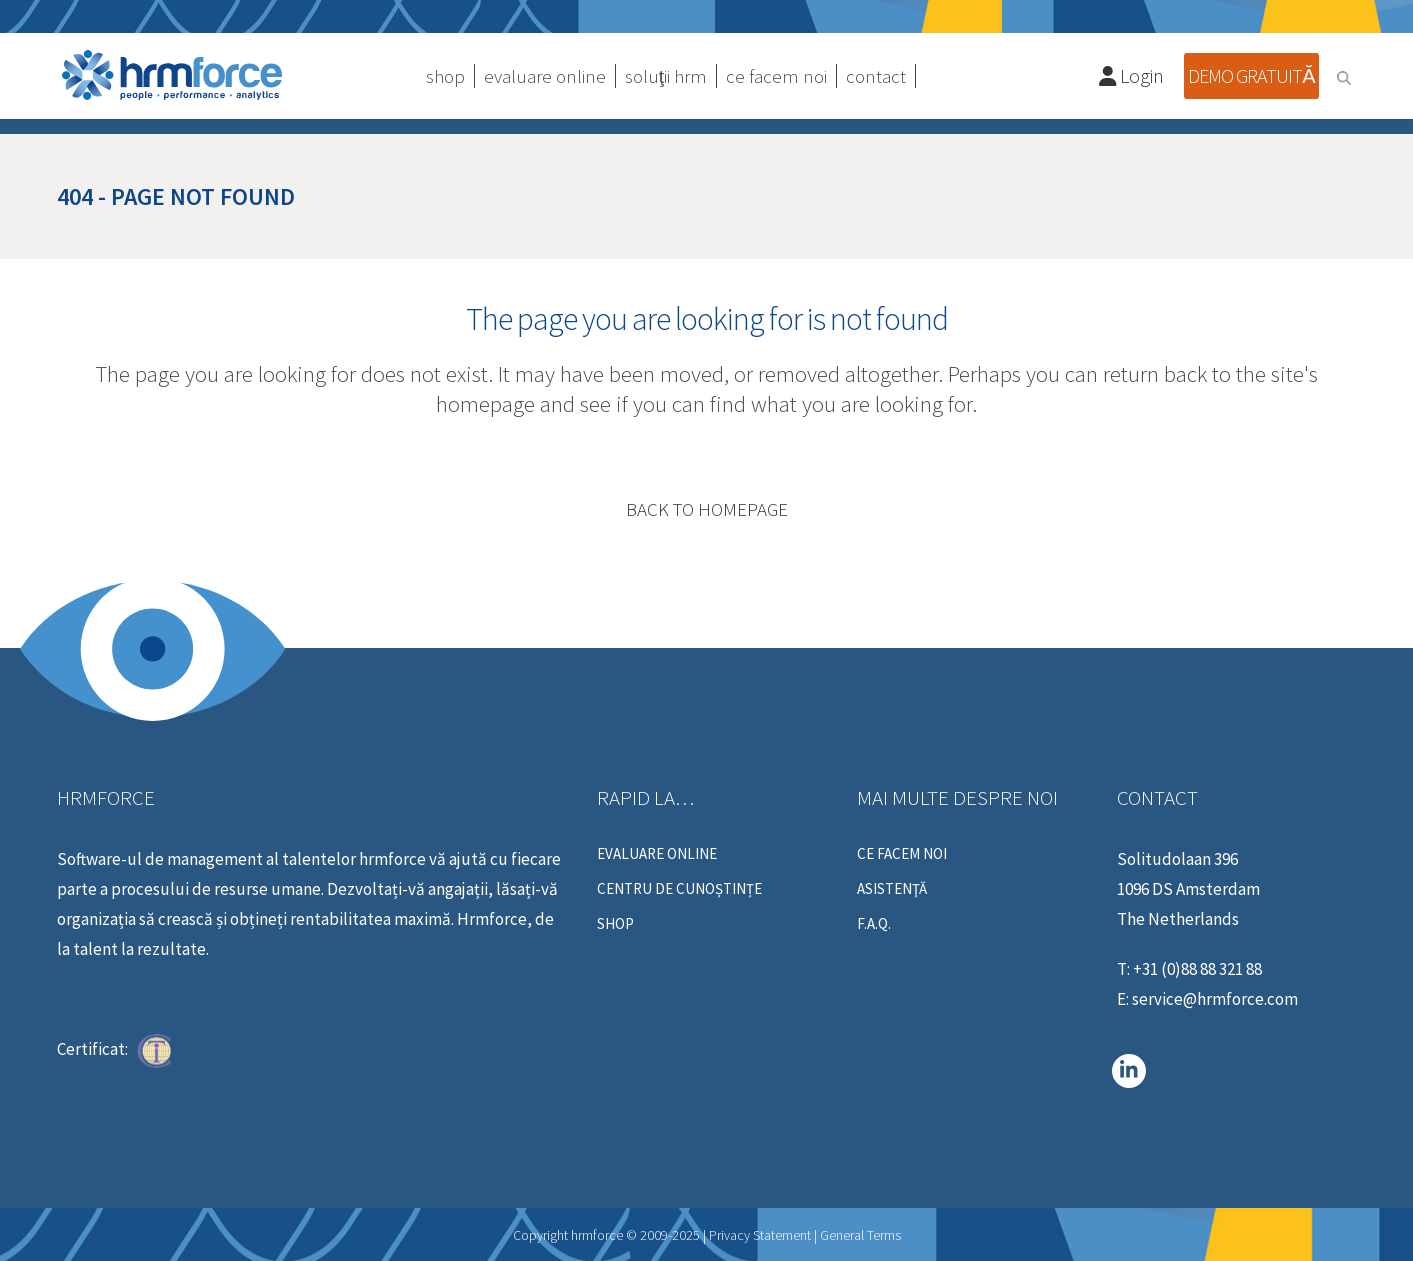 This screenshot has height=1261, width=1413. Describe the element at coordinates (1251, 75) in the screenshot. I see `Demo gratuită` at that location.